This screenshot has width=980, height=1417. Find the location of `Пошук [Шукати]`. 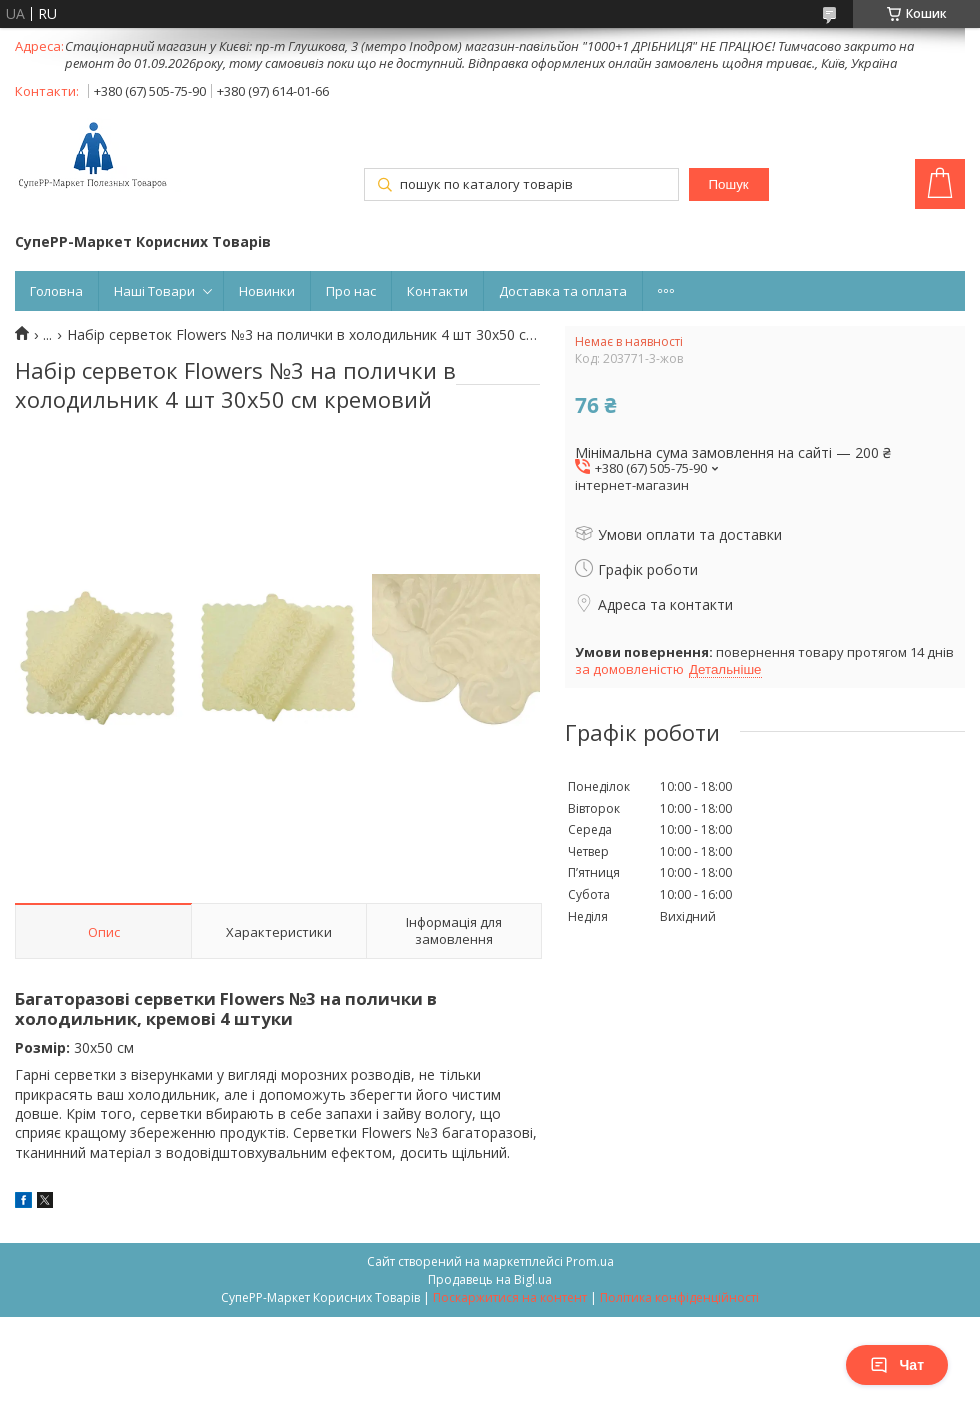

Пошук [Шукати] is located at coordinates (728, 184).